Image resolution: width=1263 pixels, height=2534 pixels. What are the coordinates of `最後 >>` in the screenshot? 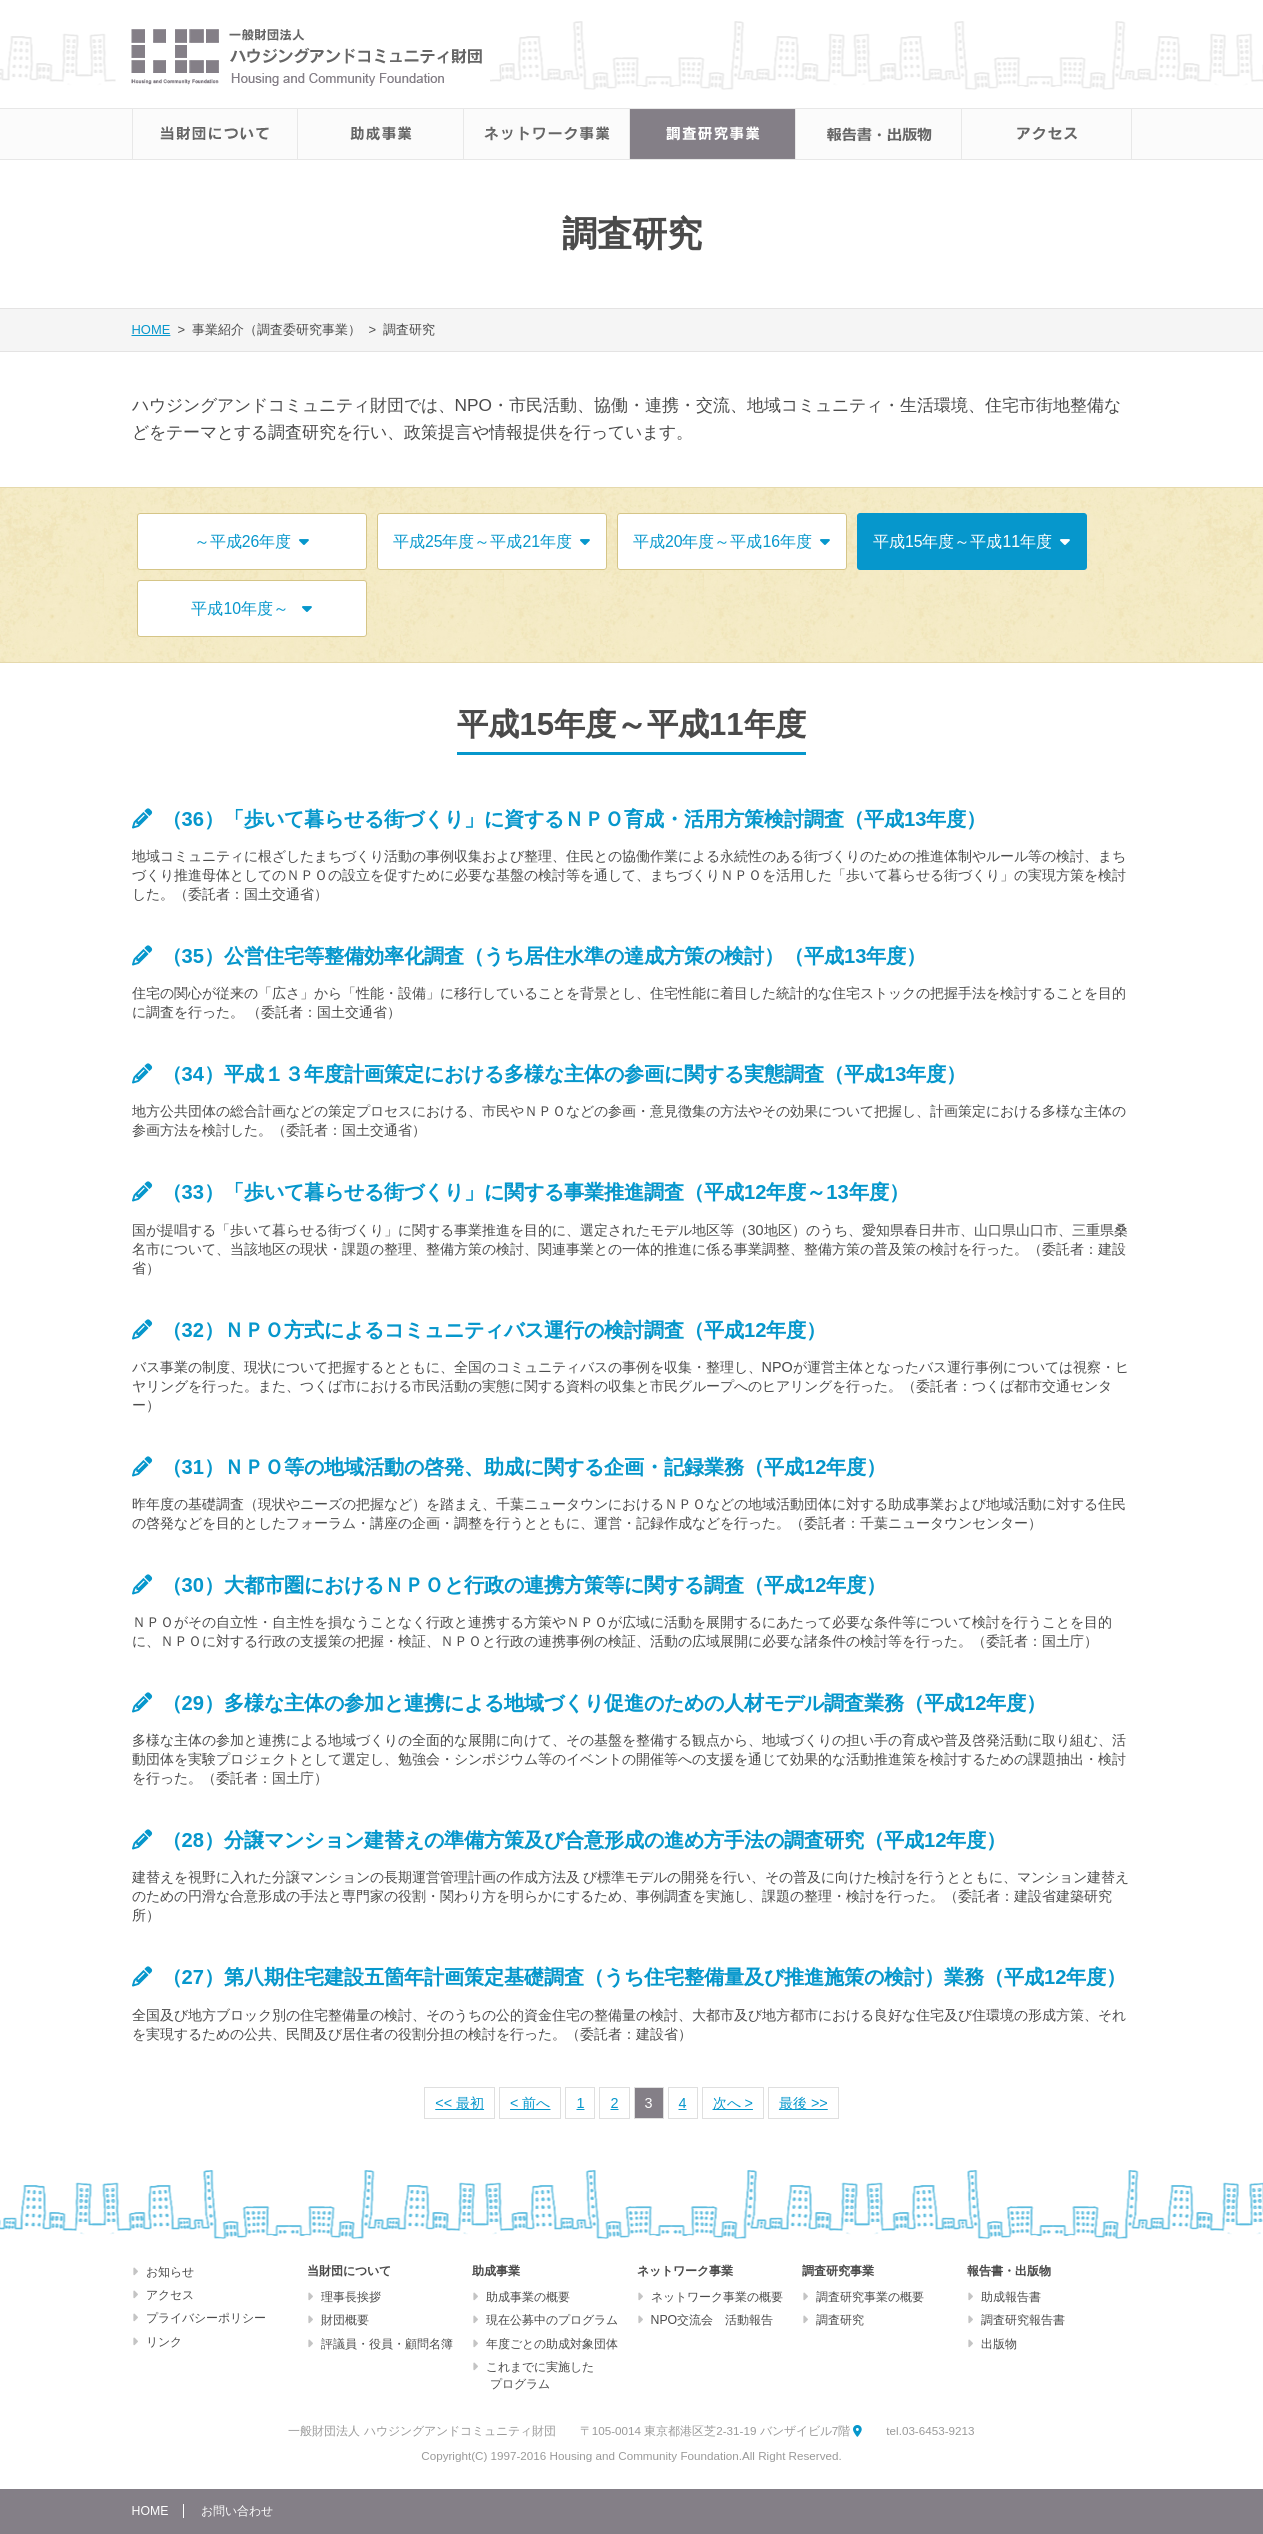 It's located at (803, 2103).